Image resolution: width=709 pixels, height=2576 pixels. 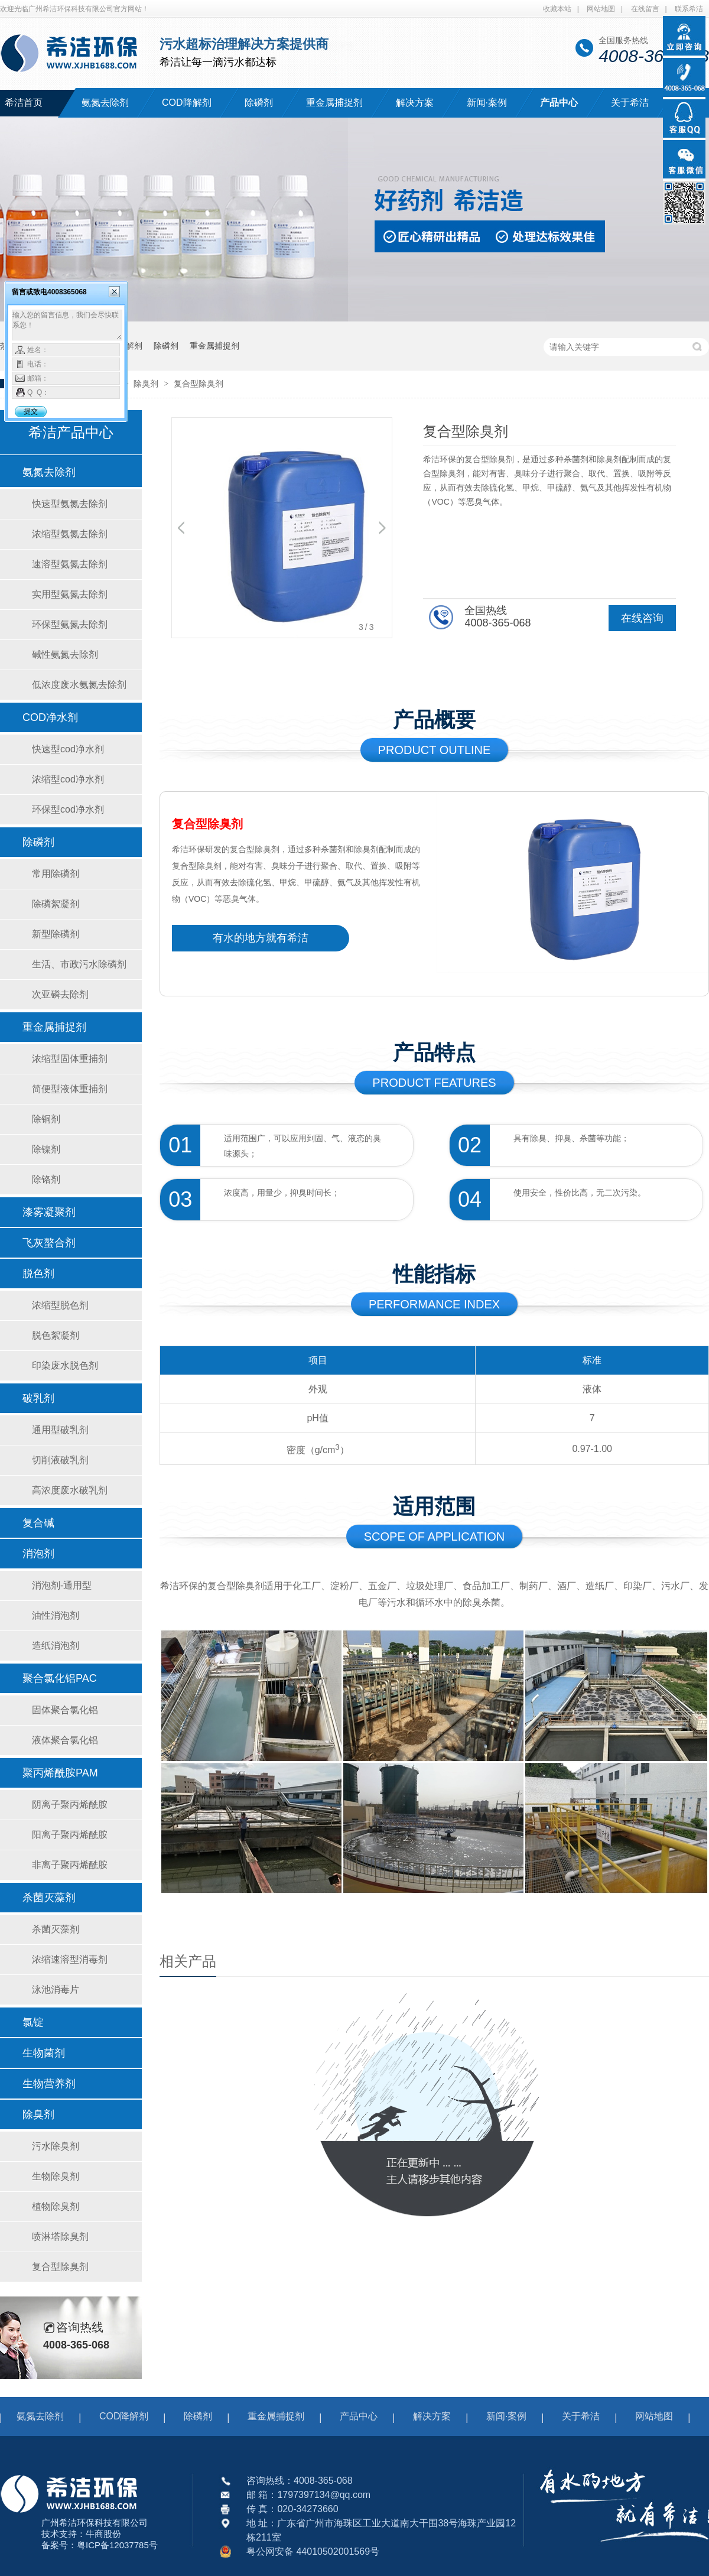 What do you see at coordinates (55, 1646) in the screenshot?
I see `造纸消泡剂` at bounding box center [55, 1646].